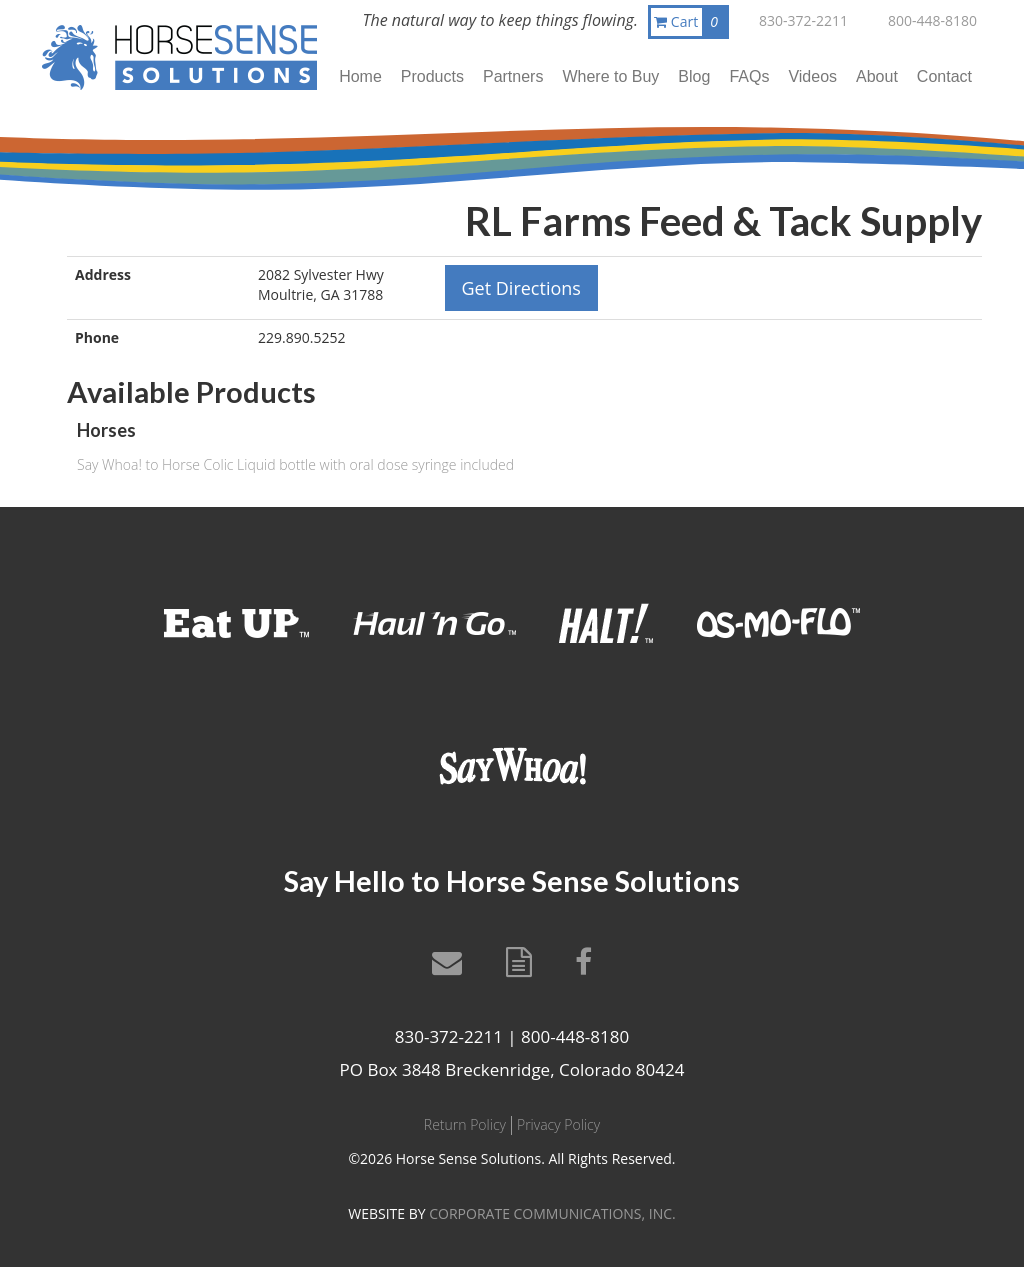  I want to click on Contact, so click(944, 76).